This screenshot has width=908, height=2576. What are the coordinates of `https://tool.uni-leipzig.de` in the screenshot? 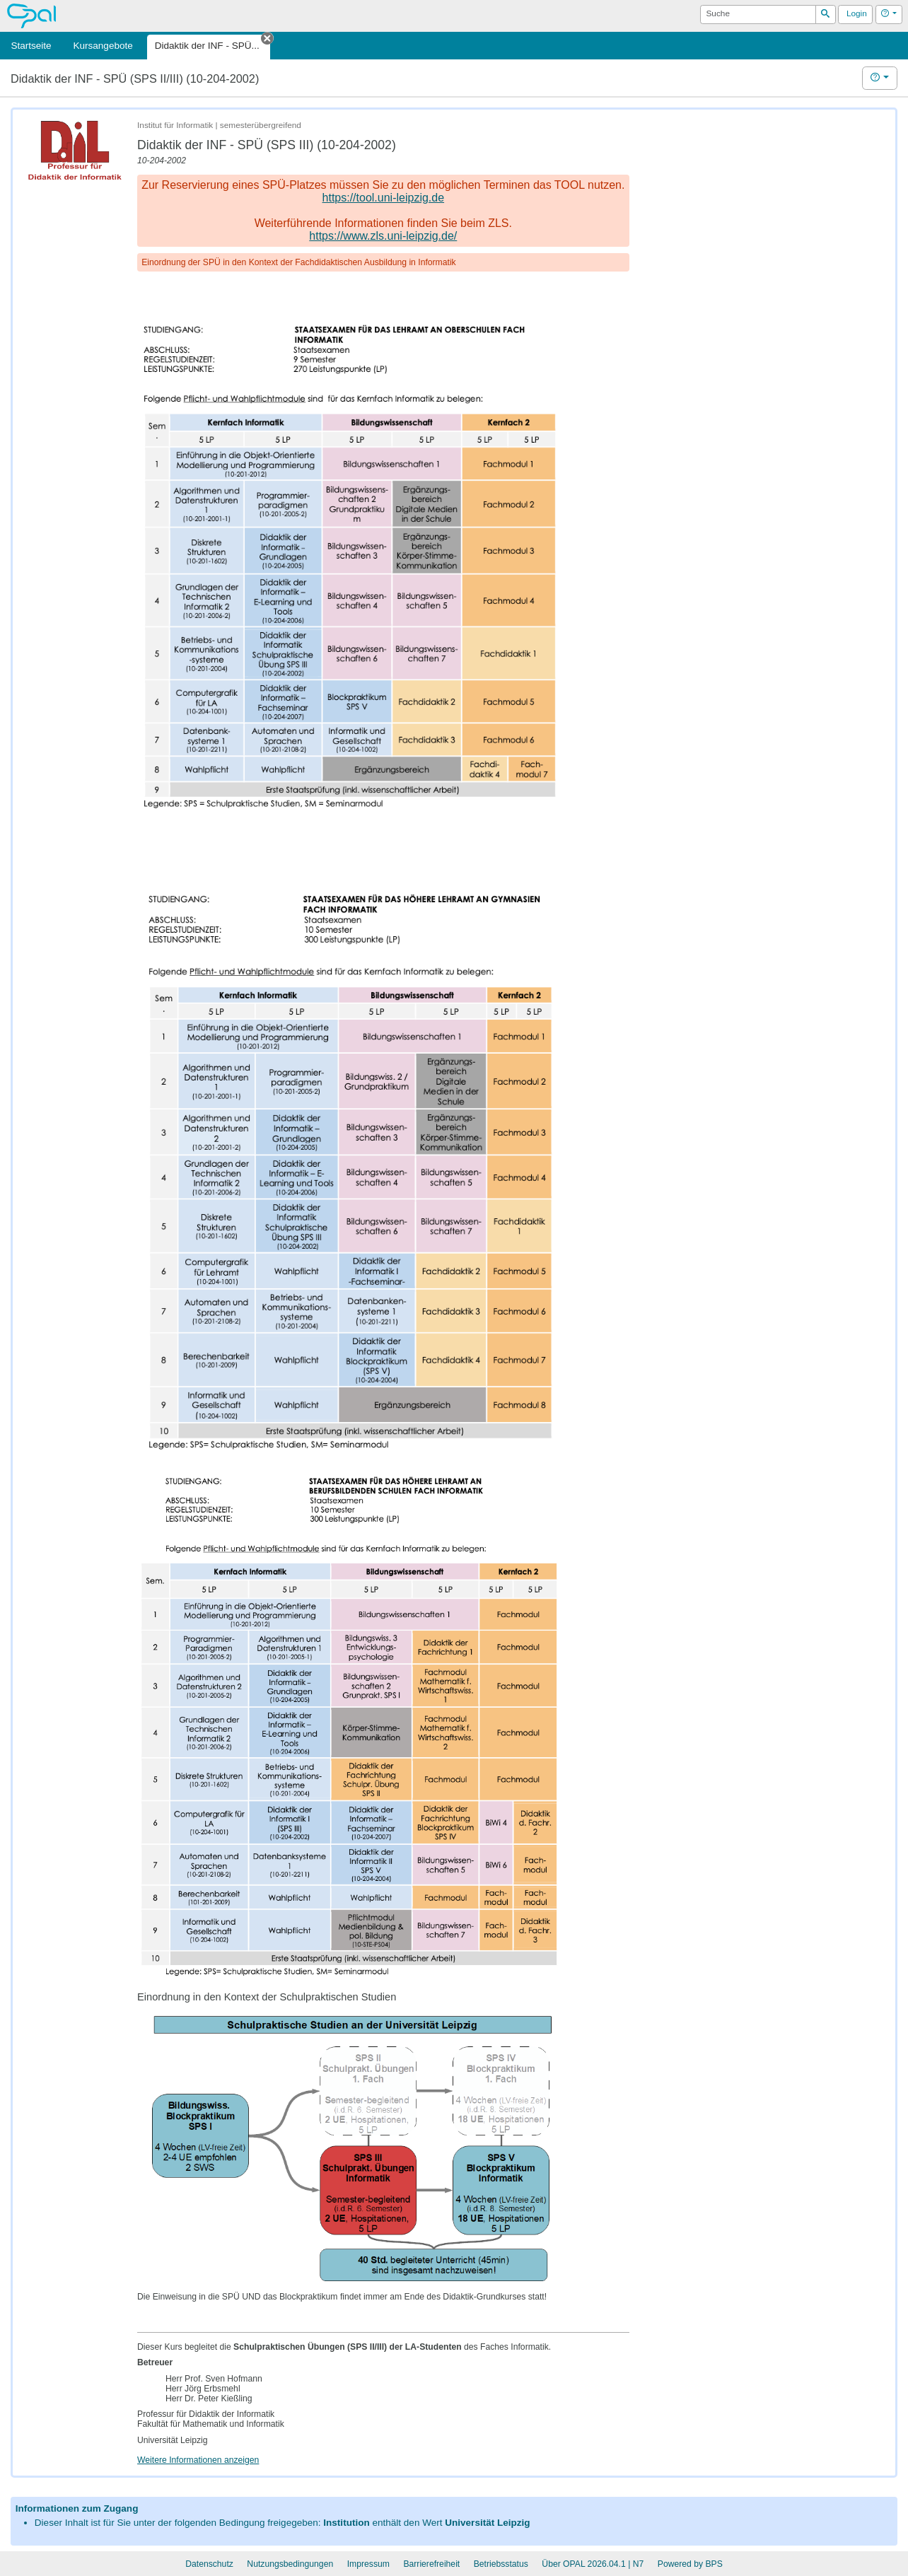 It's located at (383, 198).